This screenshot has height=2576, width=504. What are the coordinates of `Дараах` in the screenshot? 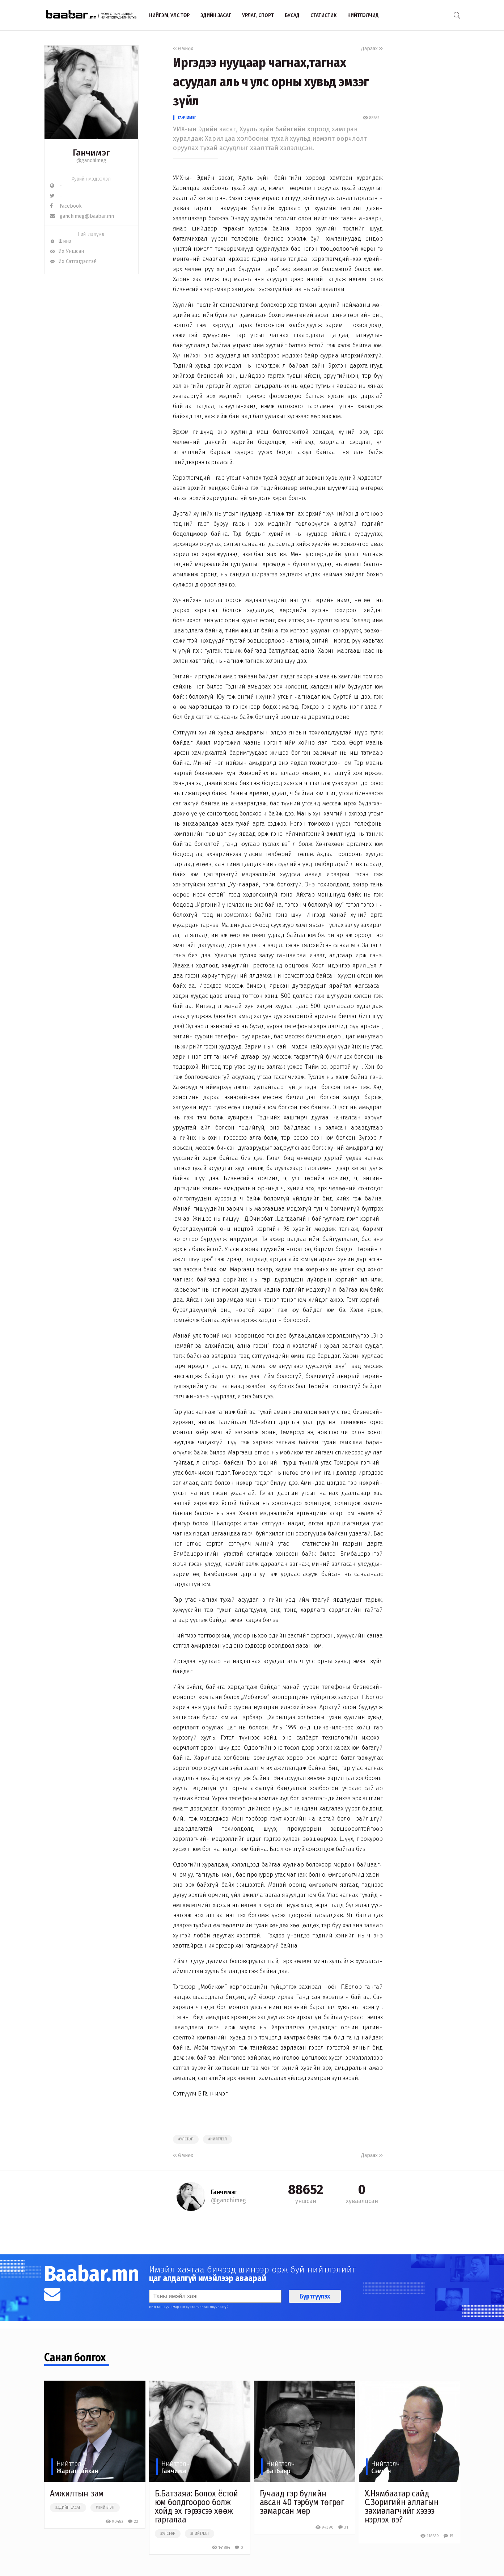 It's located at (372, 49).